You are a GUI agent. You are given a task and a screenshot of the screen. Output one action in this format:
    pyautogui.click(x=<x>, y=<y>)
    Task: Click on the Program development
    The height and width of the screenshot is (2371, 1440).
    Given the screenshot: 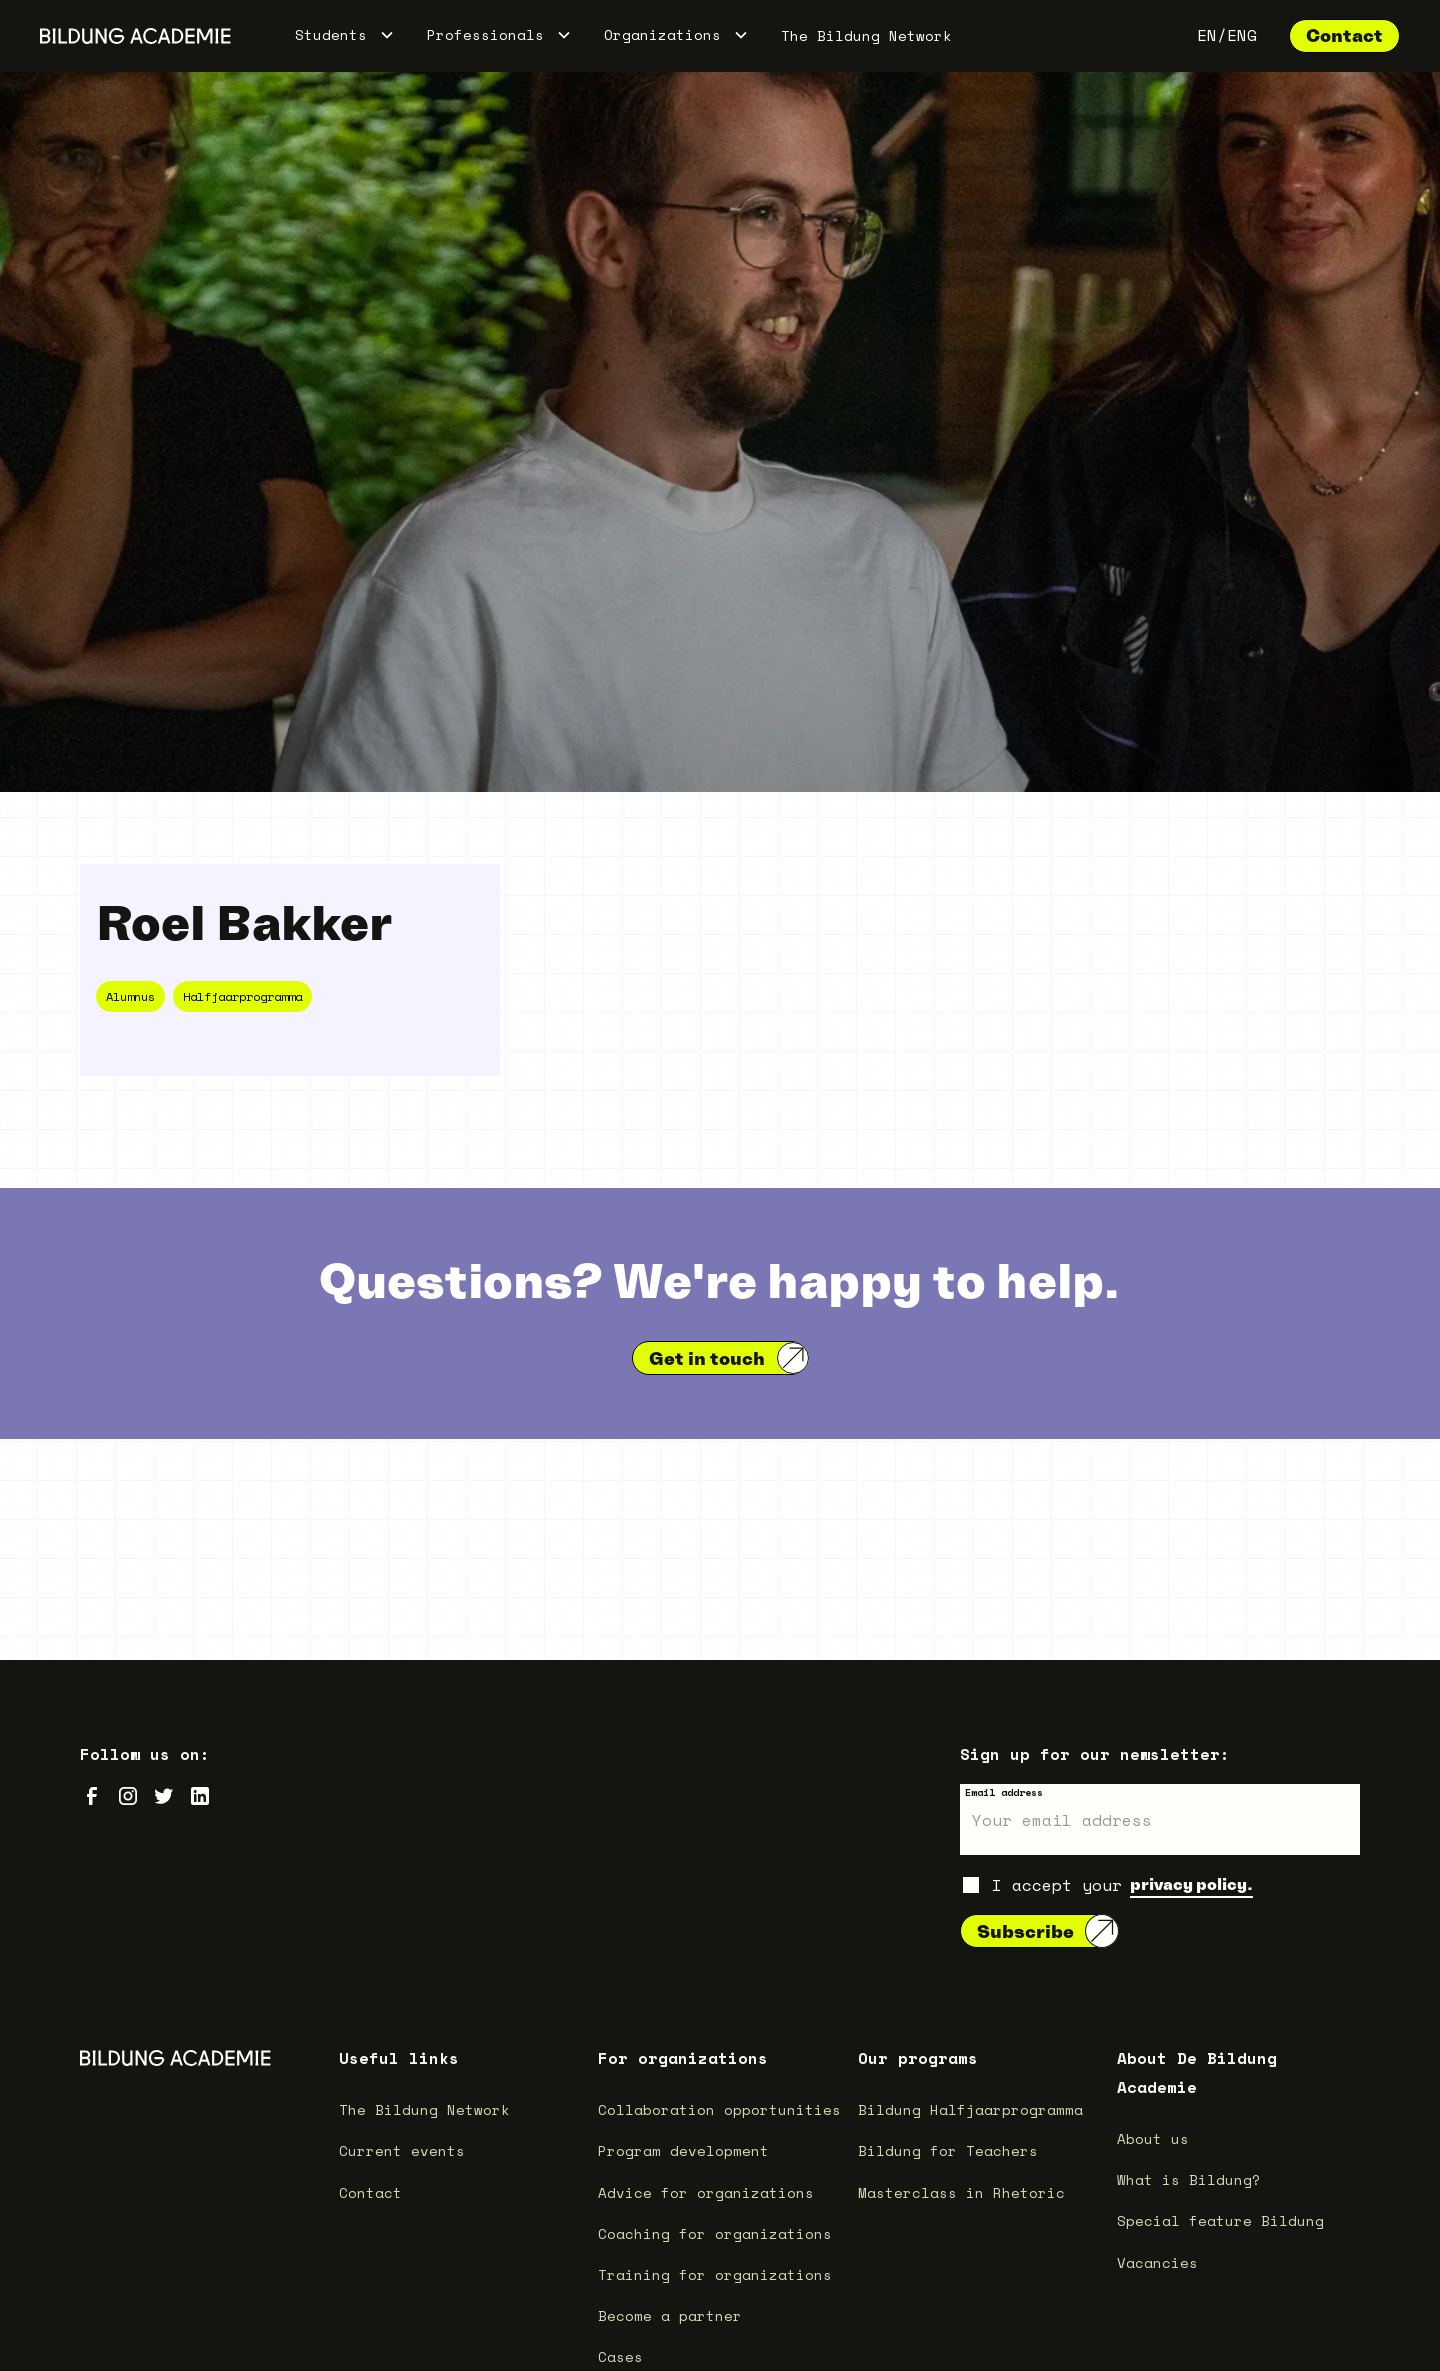 What is the action you would take?
    pyautogui.click(x=683, y=2150)
    